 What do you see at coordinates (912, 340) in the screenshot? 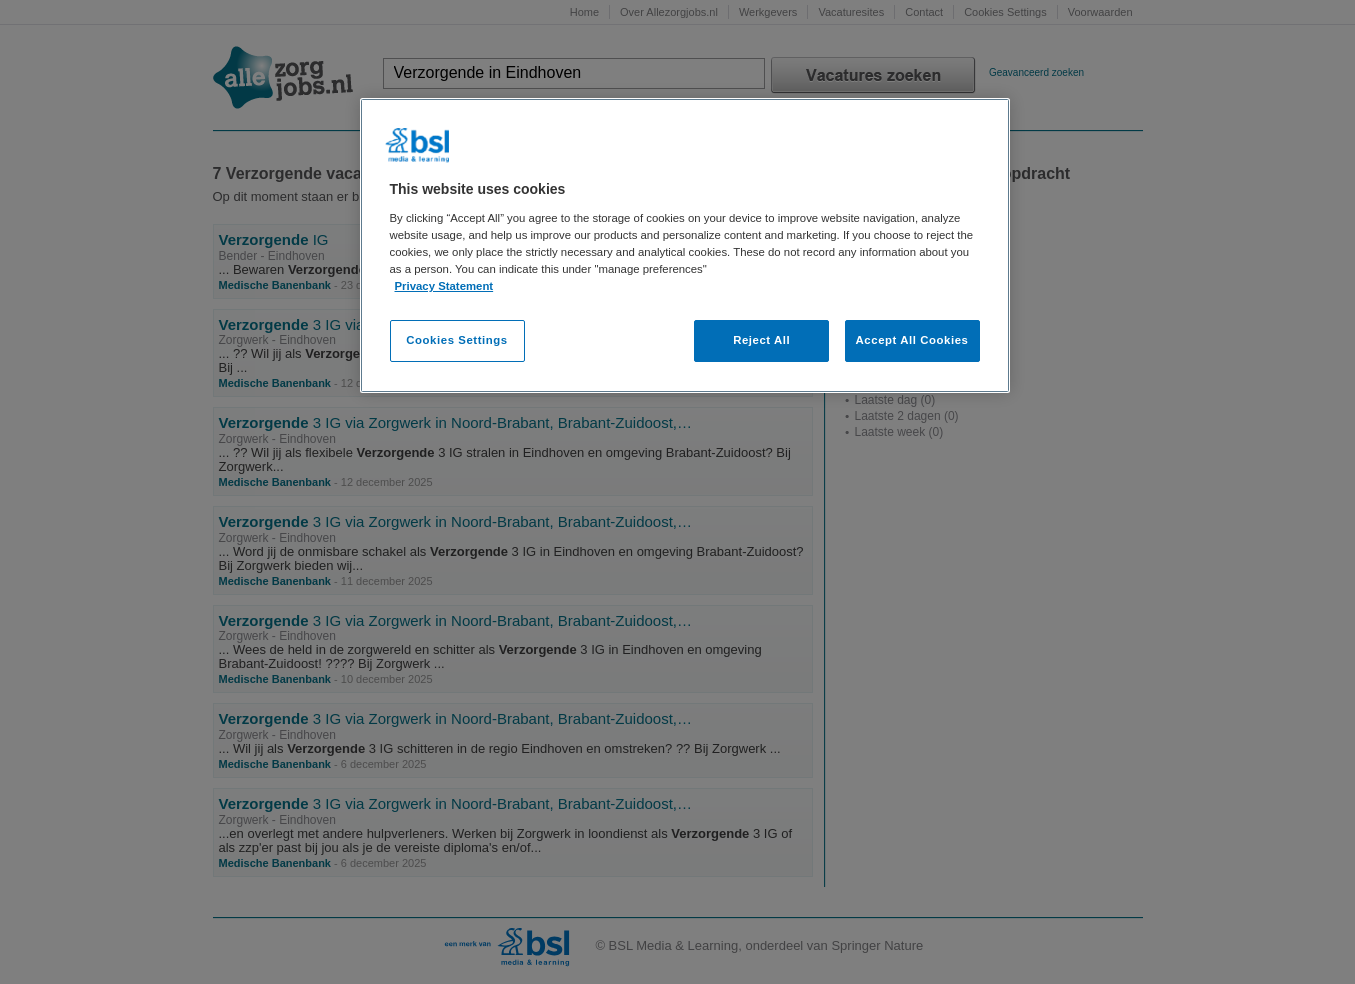
I see `Accept All Cookies` at bounding box center [912, 340].